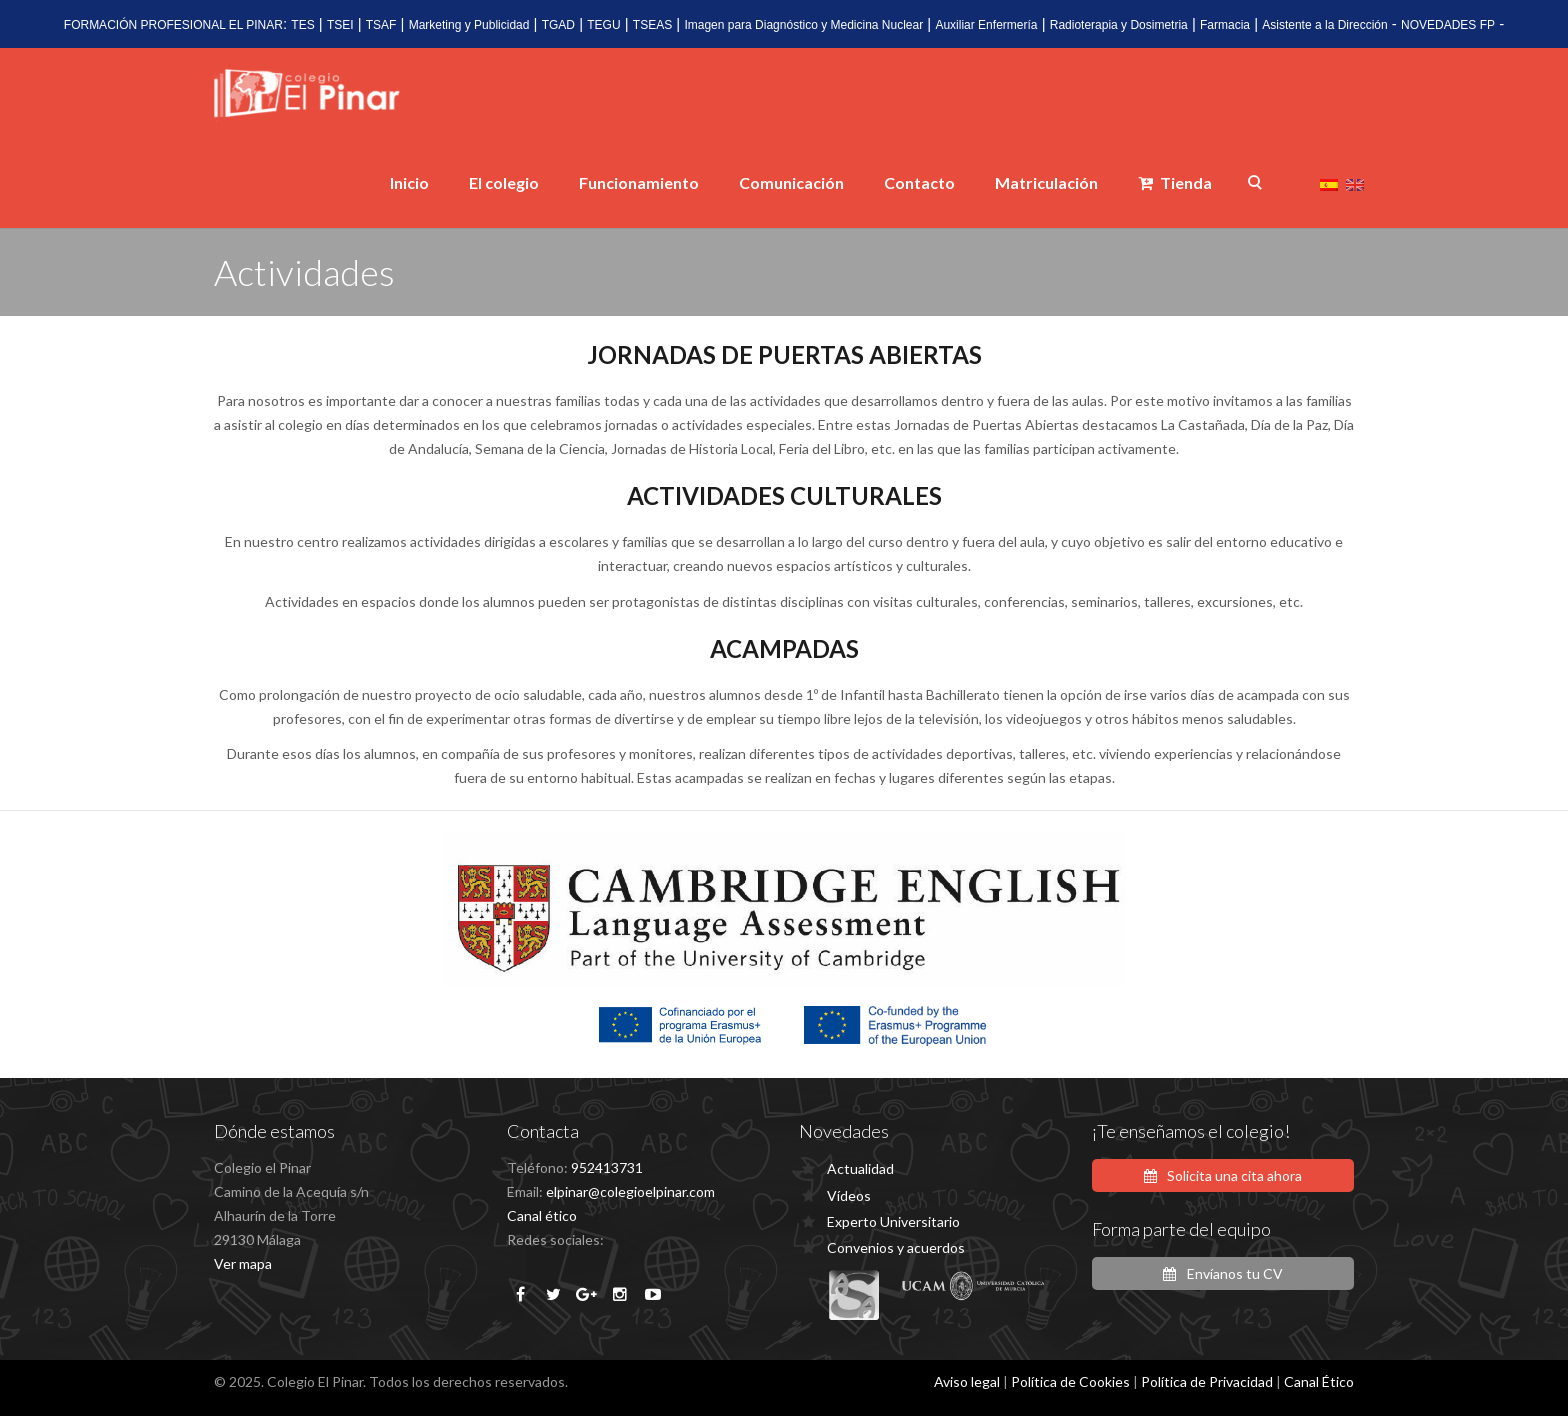 The height and width of the screenshot is (1416, 1568). I want to click on TSEAS, so click(652, 25).